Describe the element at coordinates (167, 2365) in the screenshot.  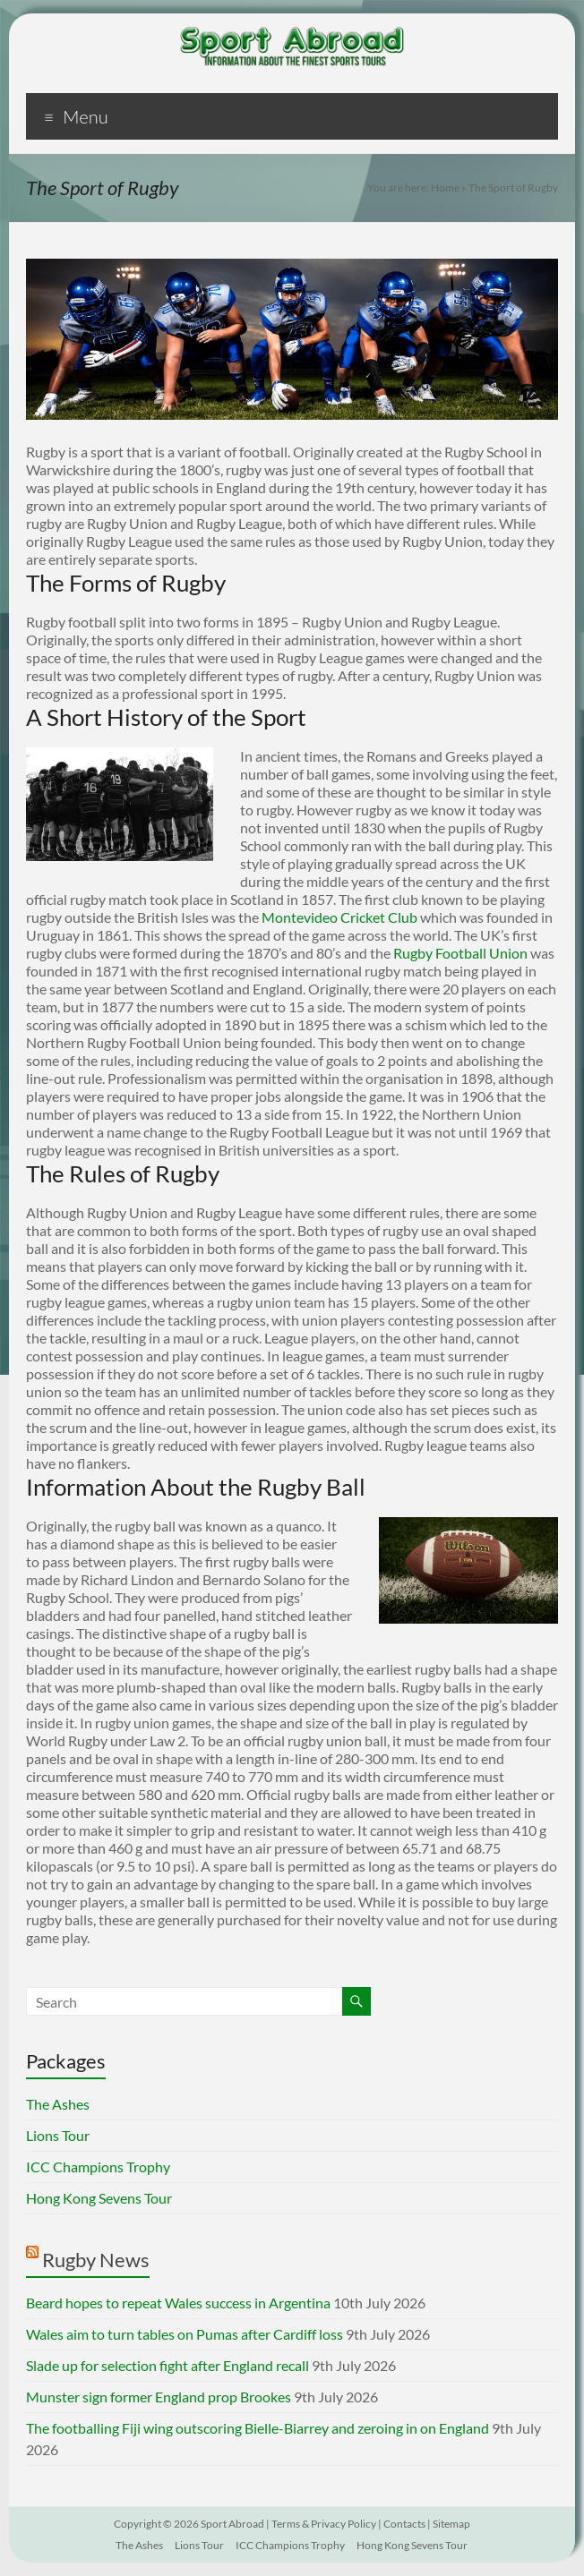
I see `Slade up for selection fight after England recall` at that location.